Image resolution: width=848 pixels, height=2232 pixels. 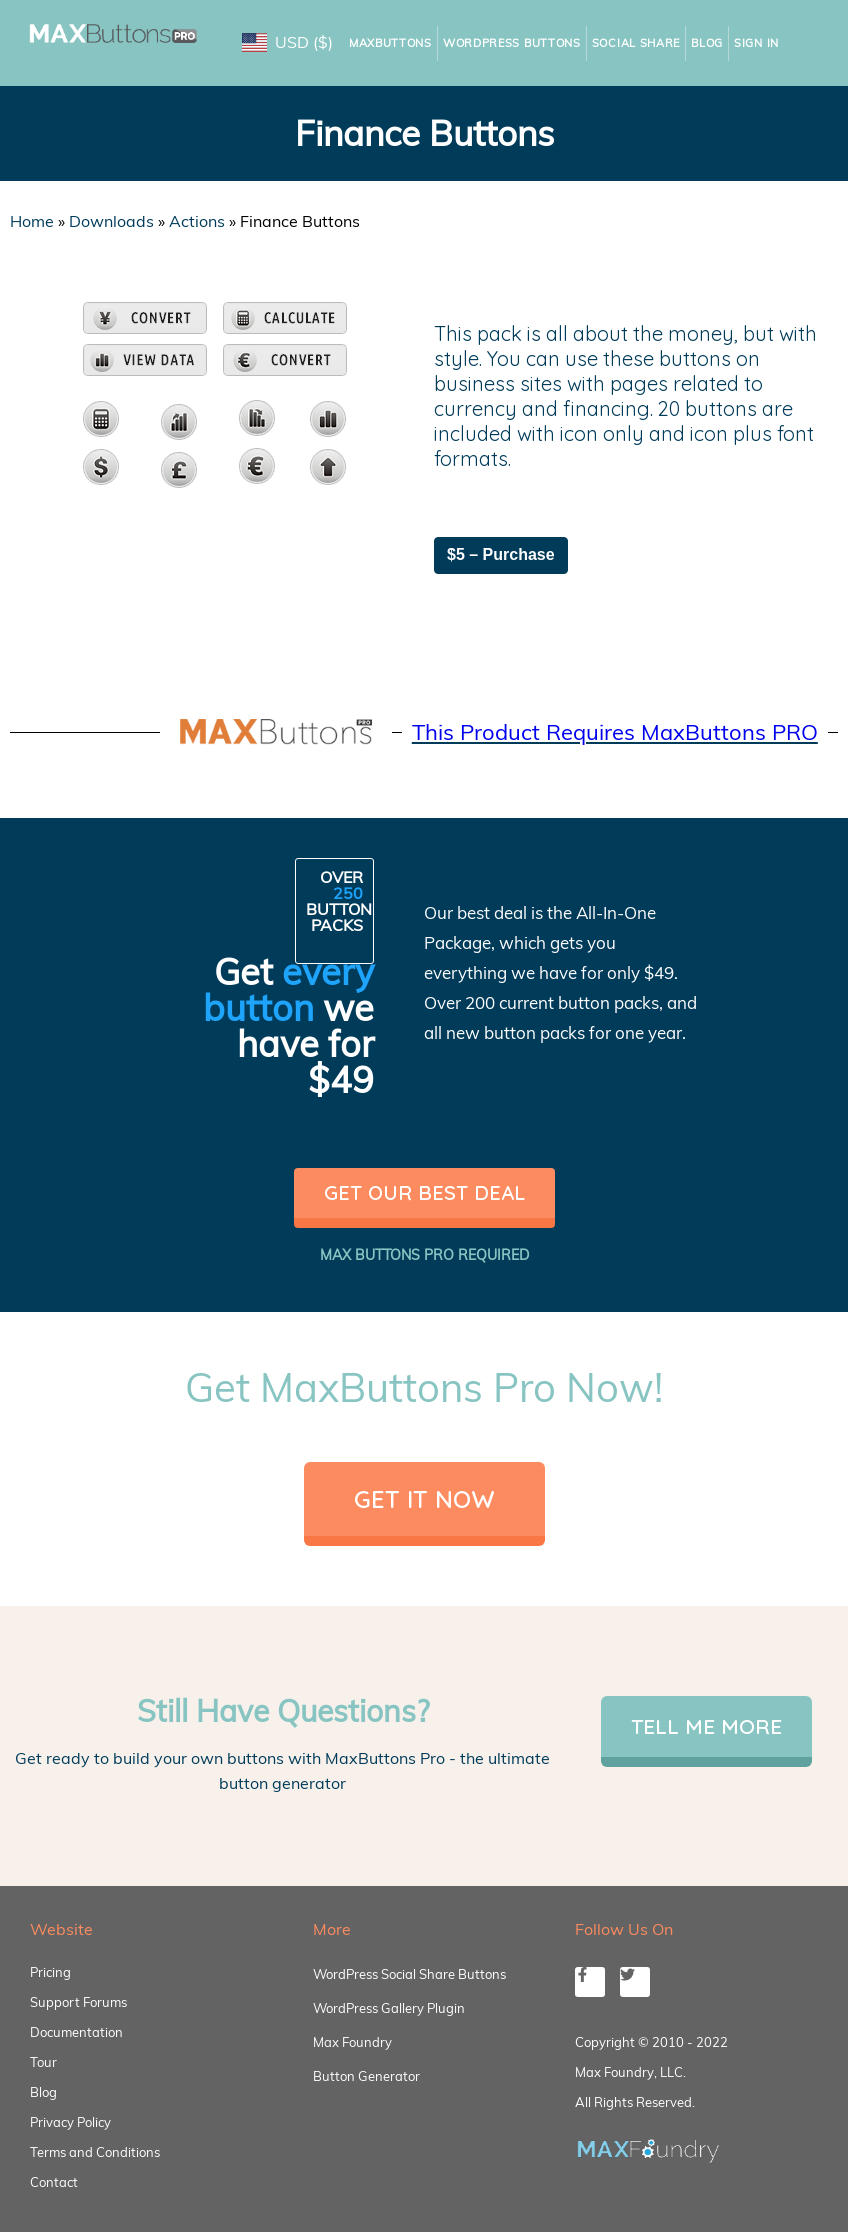 What do you see at coordinates (78, 2002) in the screenshot?
I see `Support Forums` at bounding box center [78, 2002].